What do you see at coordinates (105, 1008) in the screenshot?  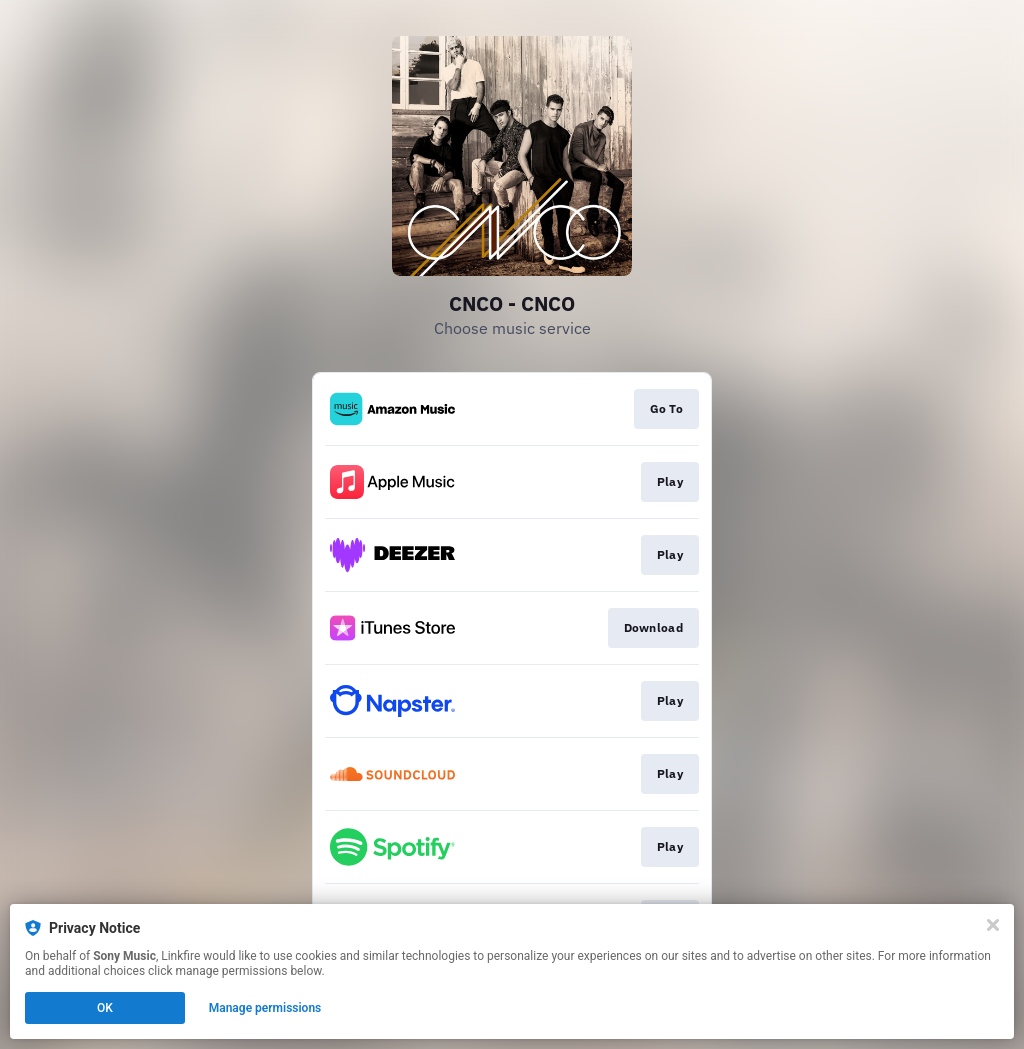 I see `OK` at bounding box center [105, 1008].